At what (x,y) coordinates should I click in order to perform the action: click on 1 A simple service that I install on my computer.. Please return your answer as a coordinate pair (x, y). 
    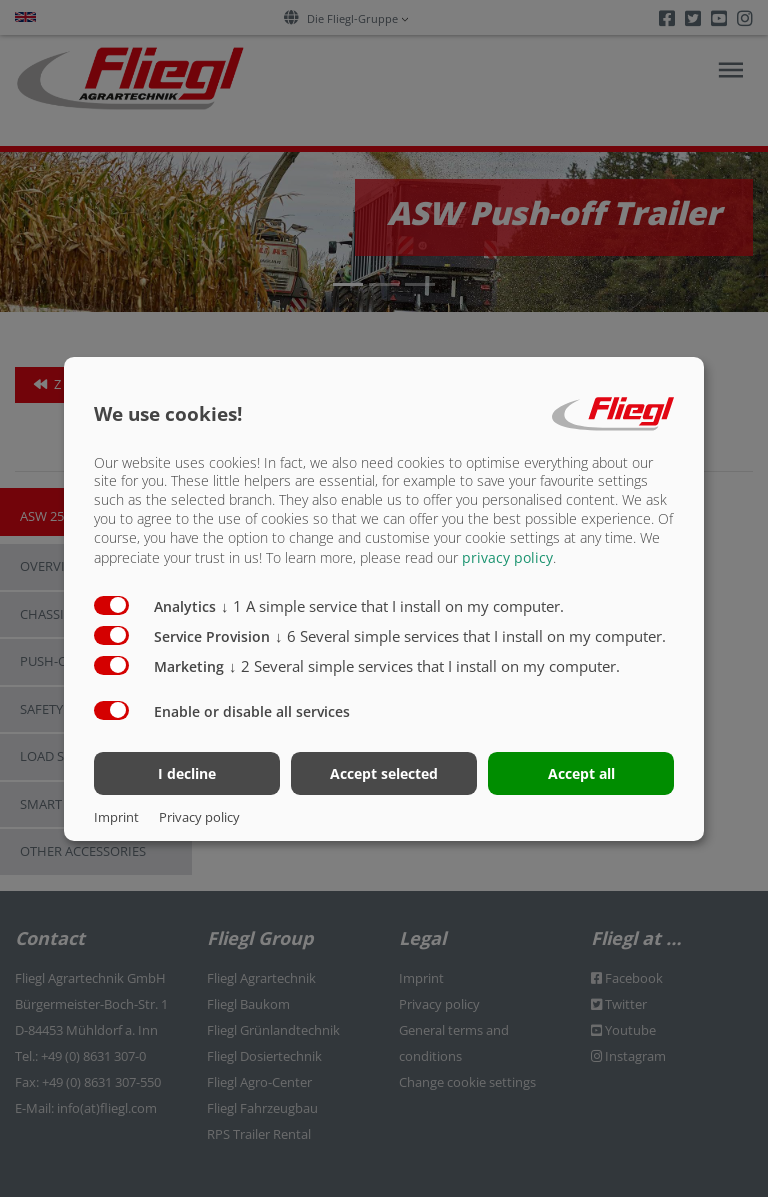
    Looking at the image, I should click on (392, 606).